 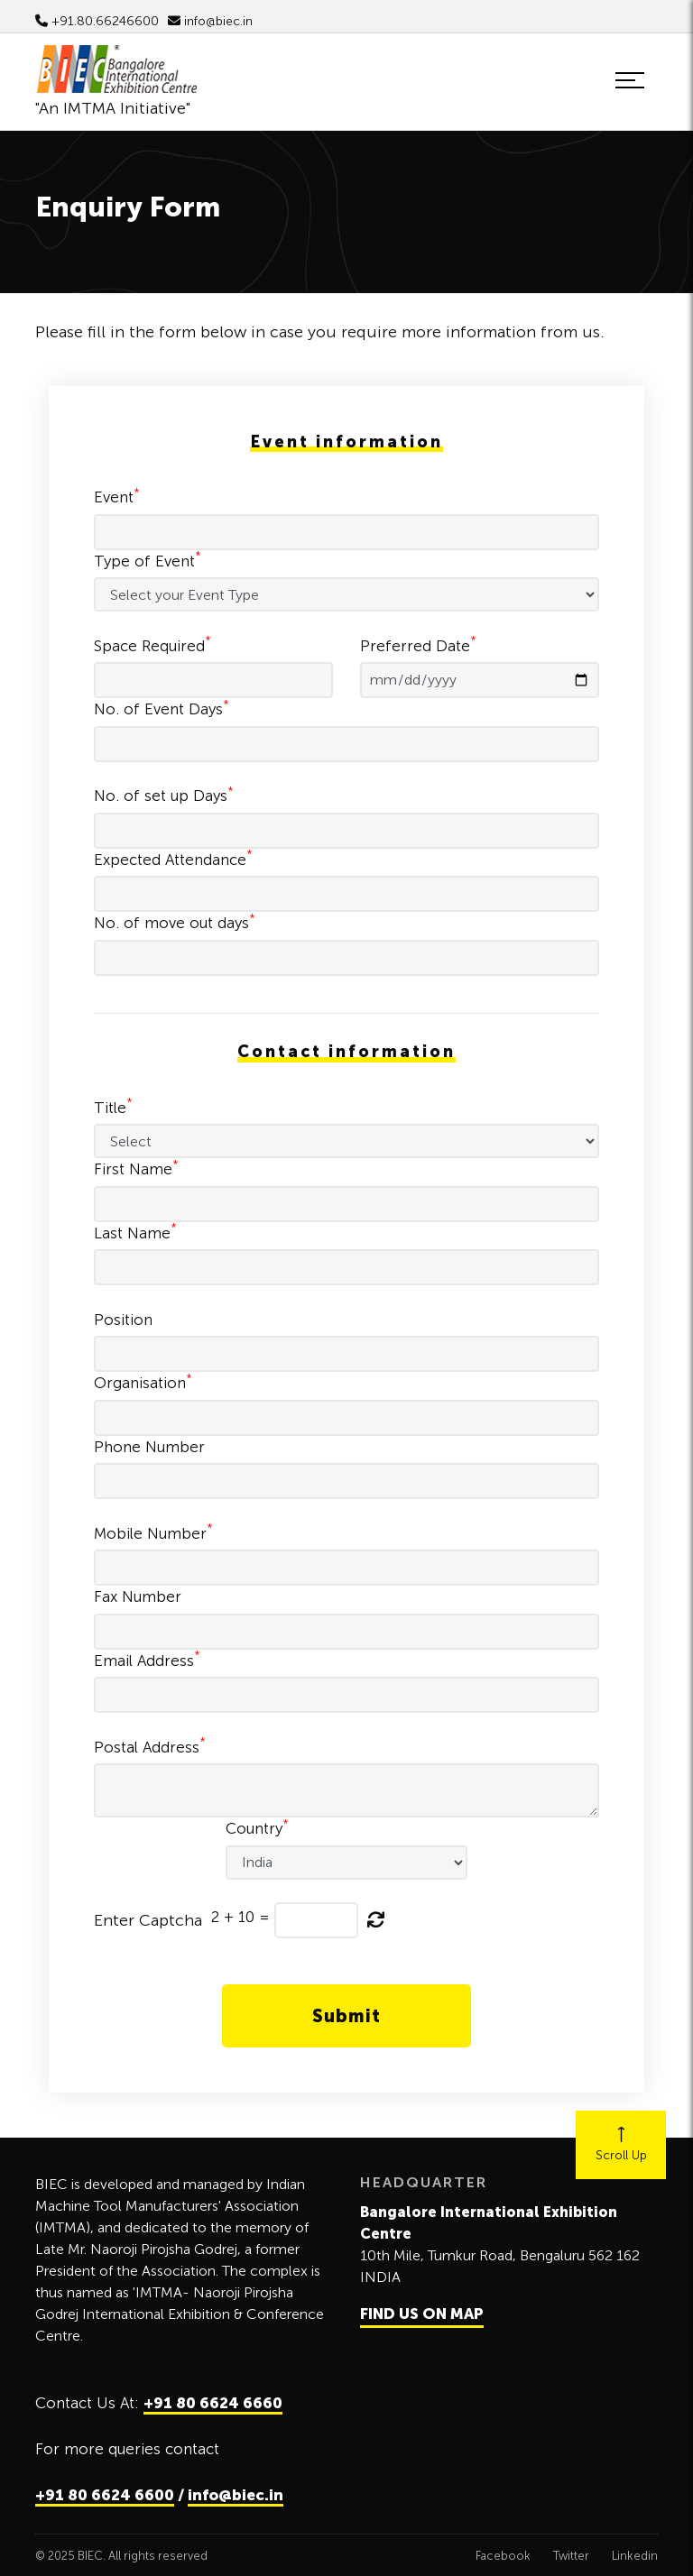 I want to click on Organisation, so click(x=143, y=1382).